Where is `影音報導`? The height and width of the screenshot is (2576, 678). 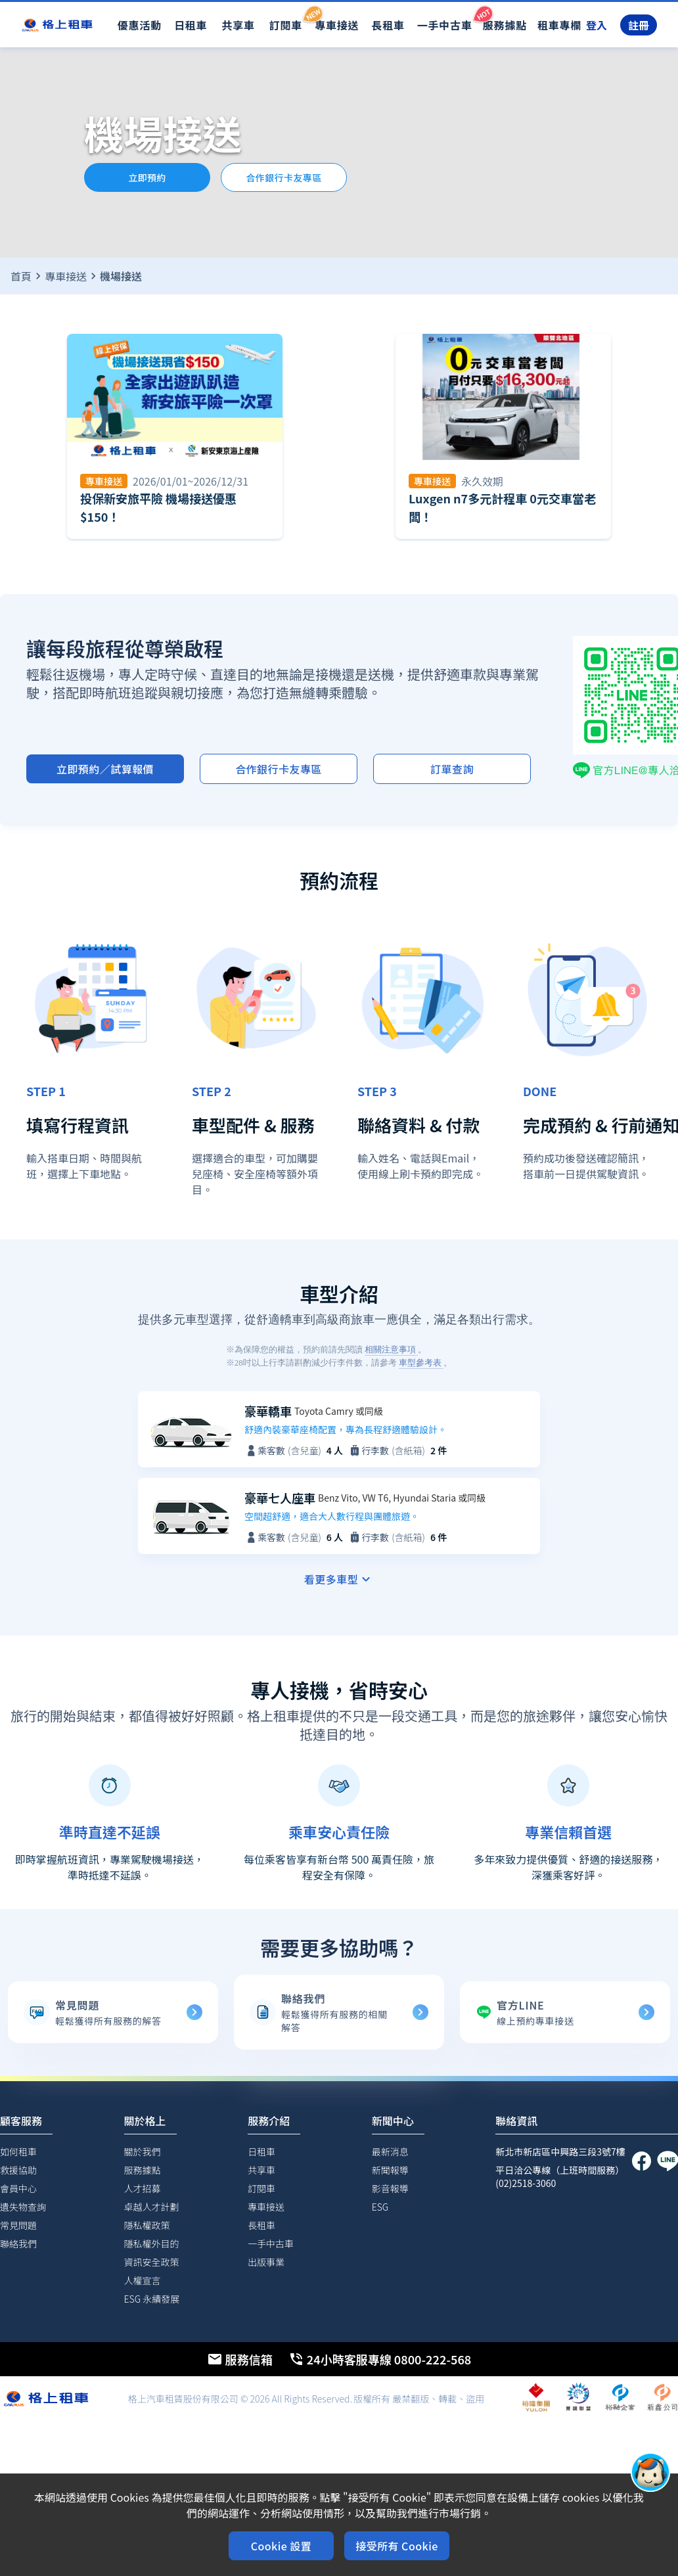
影音報導 is located at coordinates (390, 2188).